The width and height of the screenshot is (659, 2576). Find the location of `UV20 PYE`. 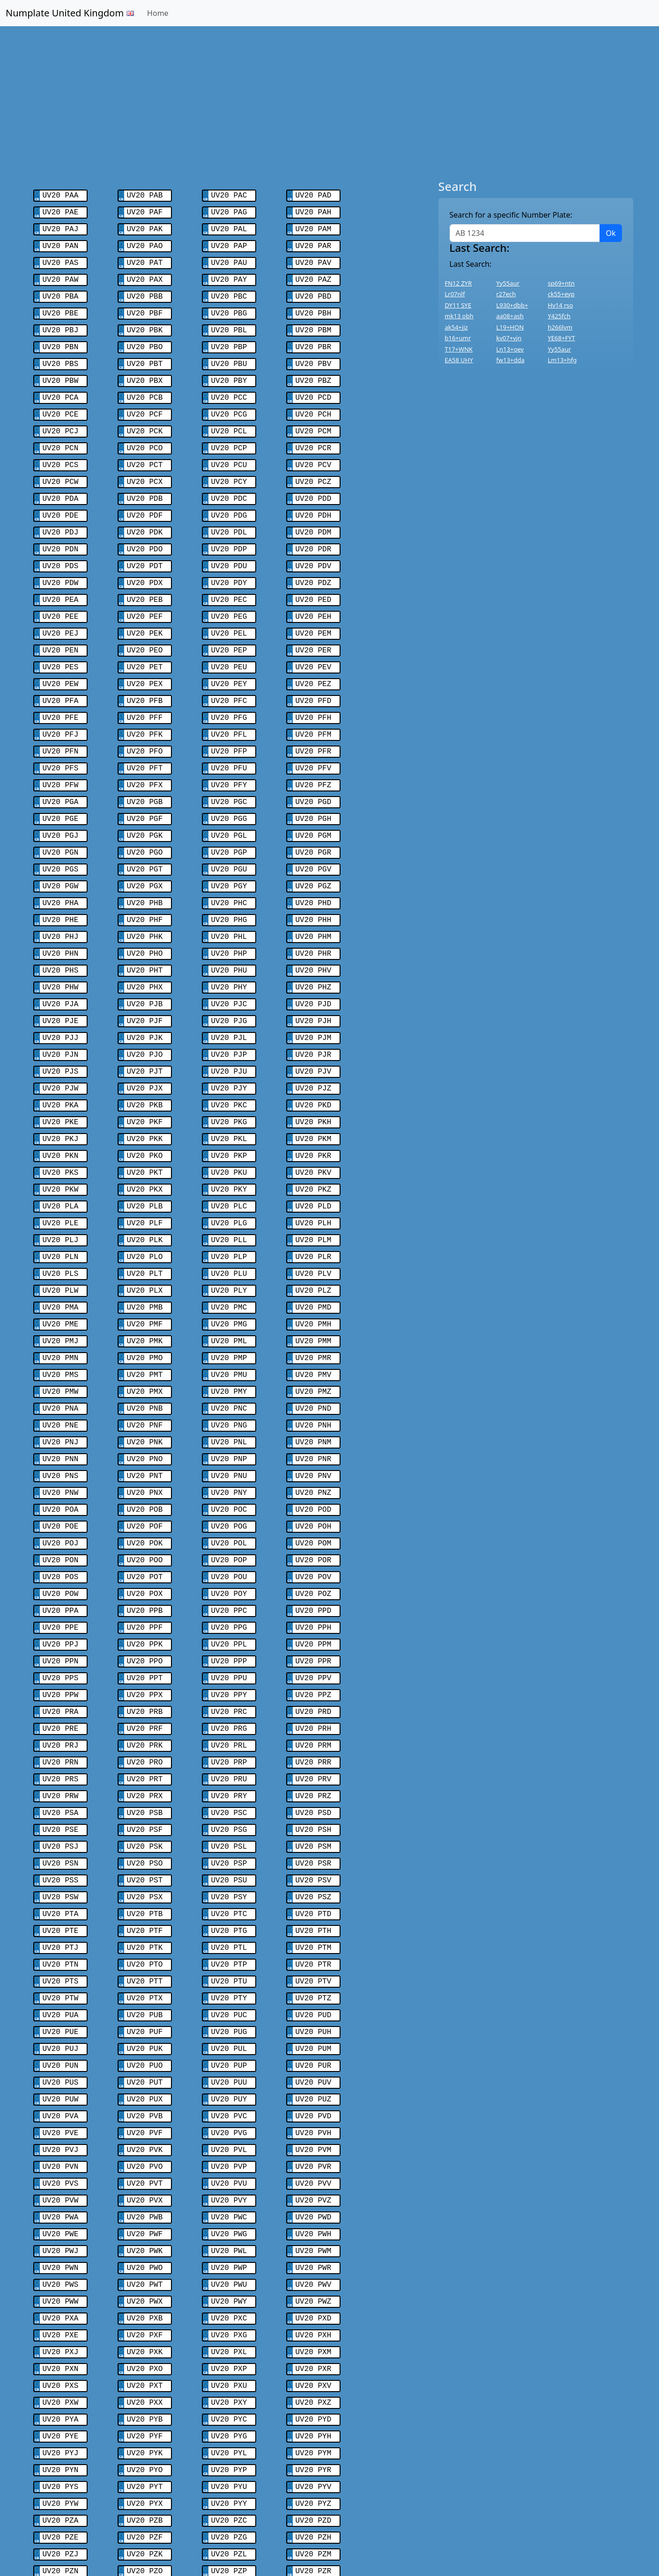

UV20 PYE is located at coordinates (61, 2311).